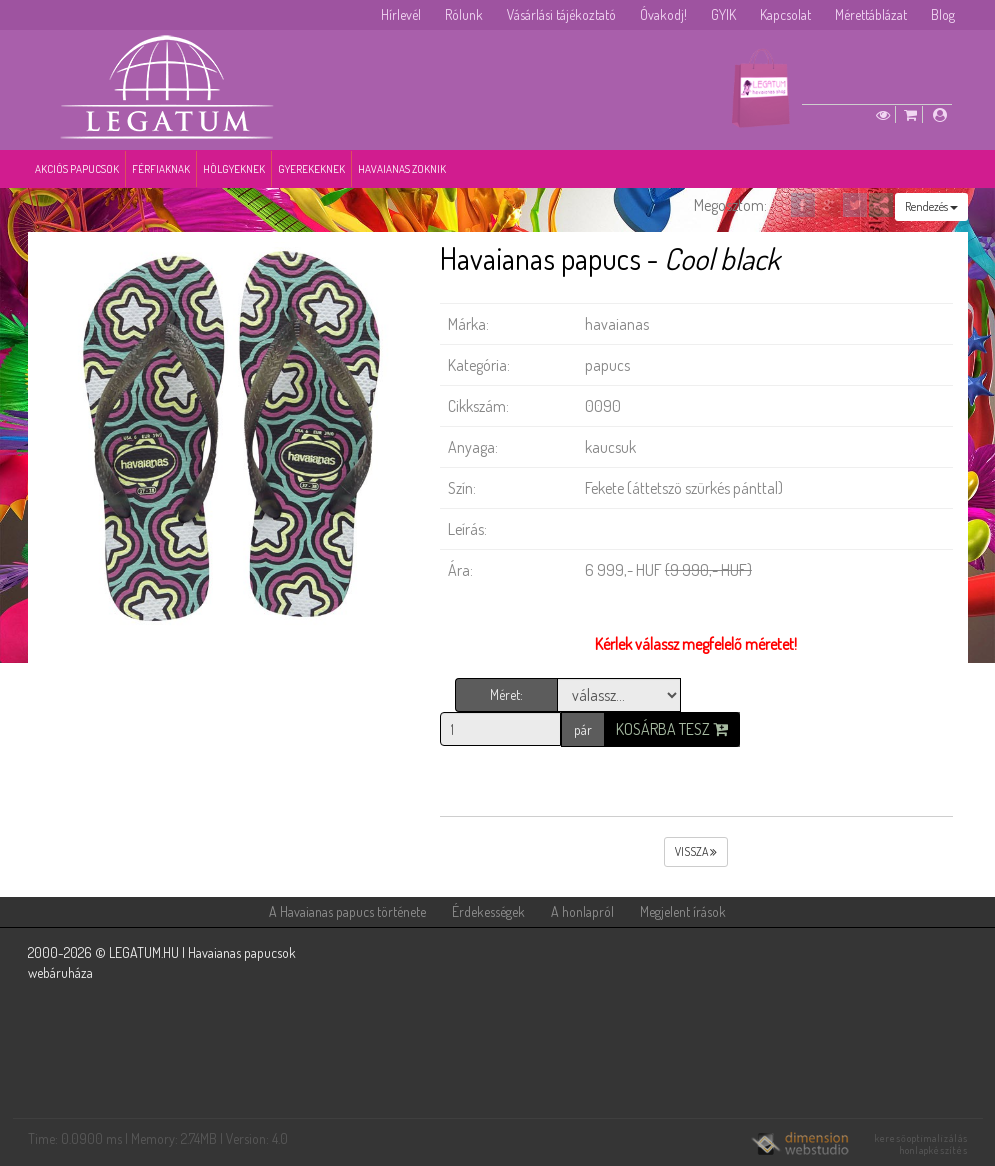  Describe the element at coordinates (401, 14) in the screenshot. I see `Hírlevél` at that location.